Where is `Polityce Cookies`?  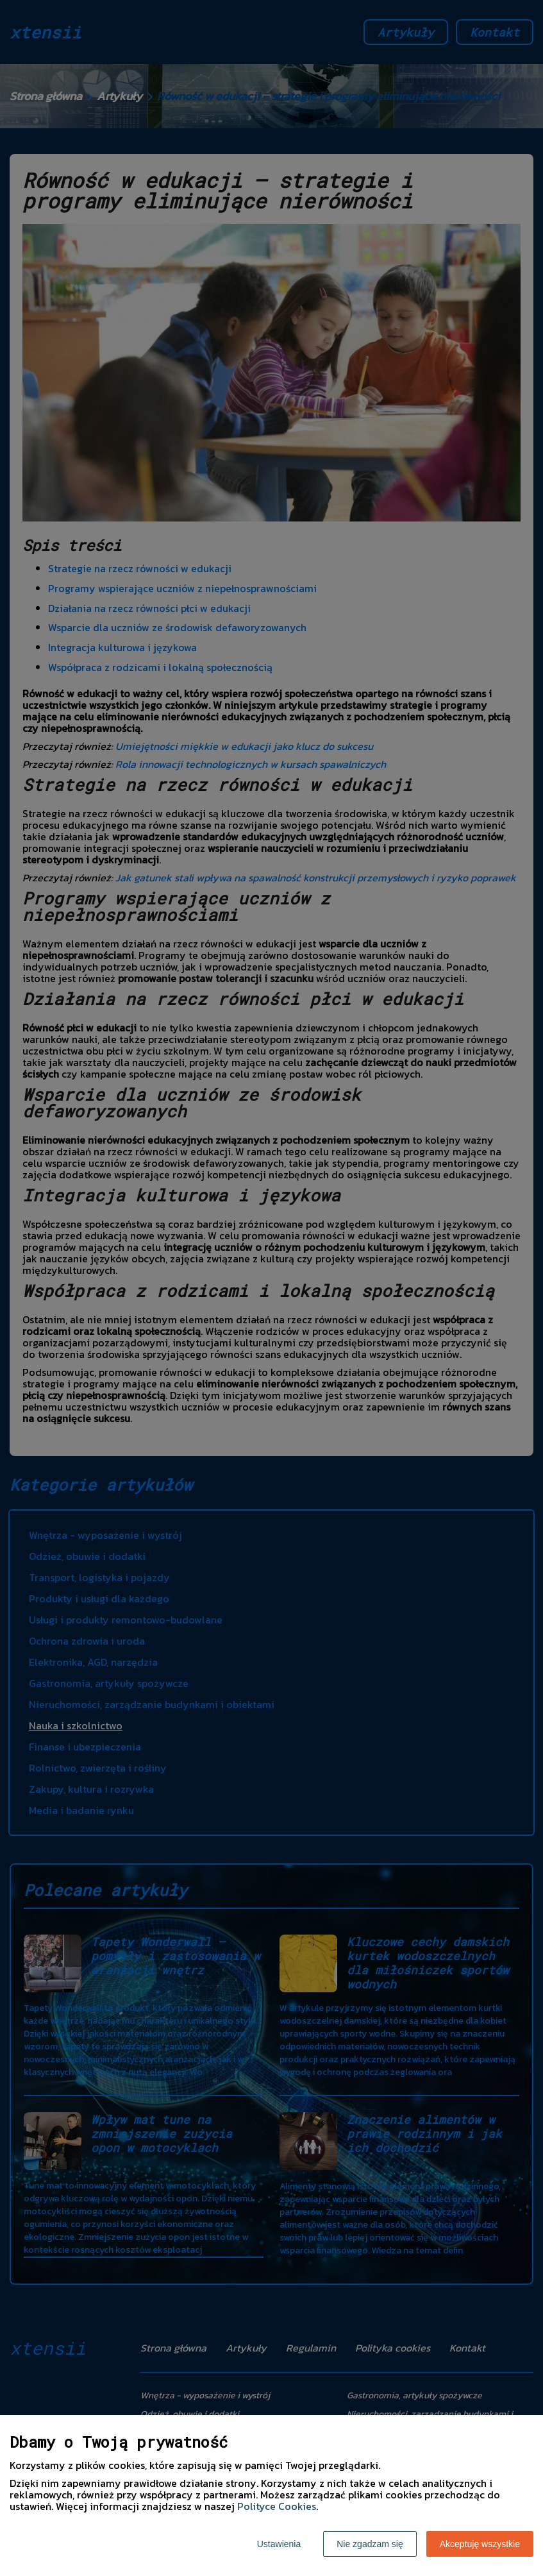 Polityce Cookies is located at coordinates (276, 2506).